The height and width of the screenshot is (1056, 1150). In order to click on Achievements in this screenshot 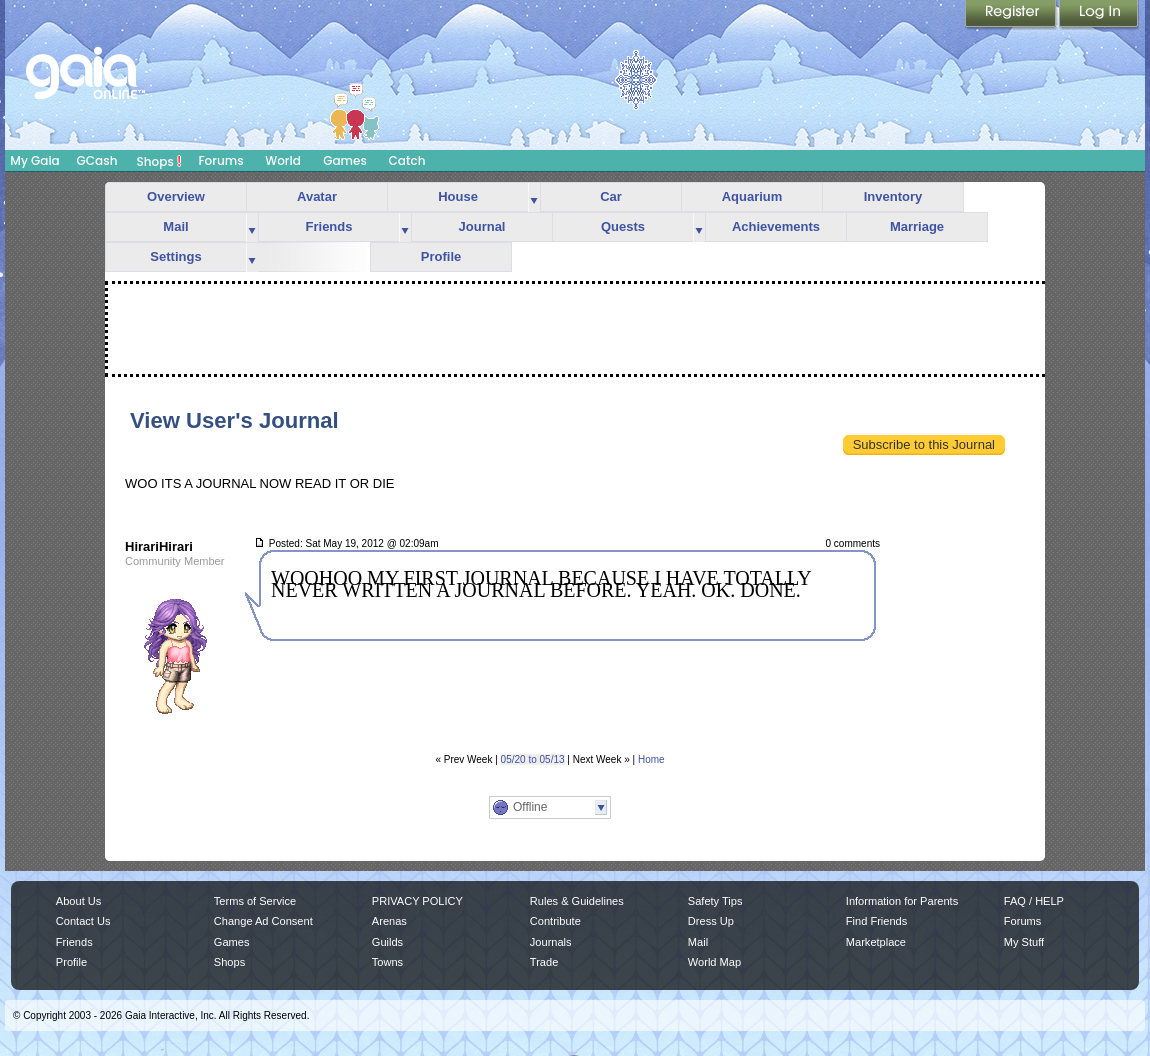, I will do `click(776, 226)`.